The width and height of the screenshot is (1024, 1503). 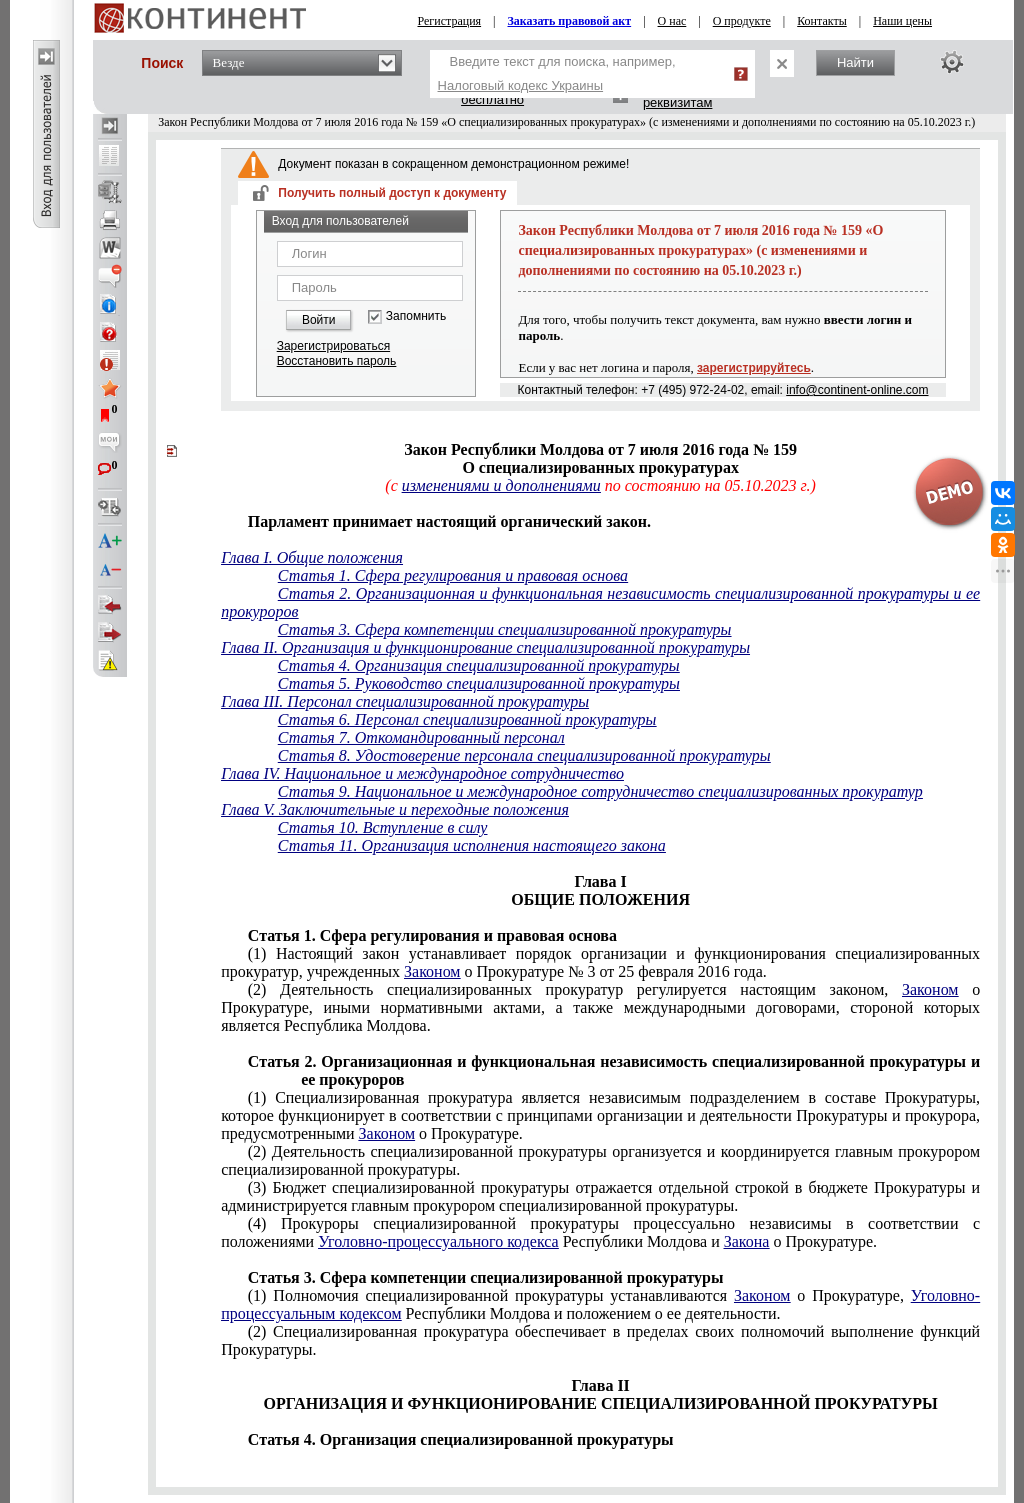 I want to click on Статья 8. Удостоверение персонала специализированной прокуратуры, so click(x=524, y=755).